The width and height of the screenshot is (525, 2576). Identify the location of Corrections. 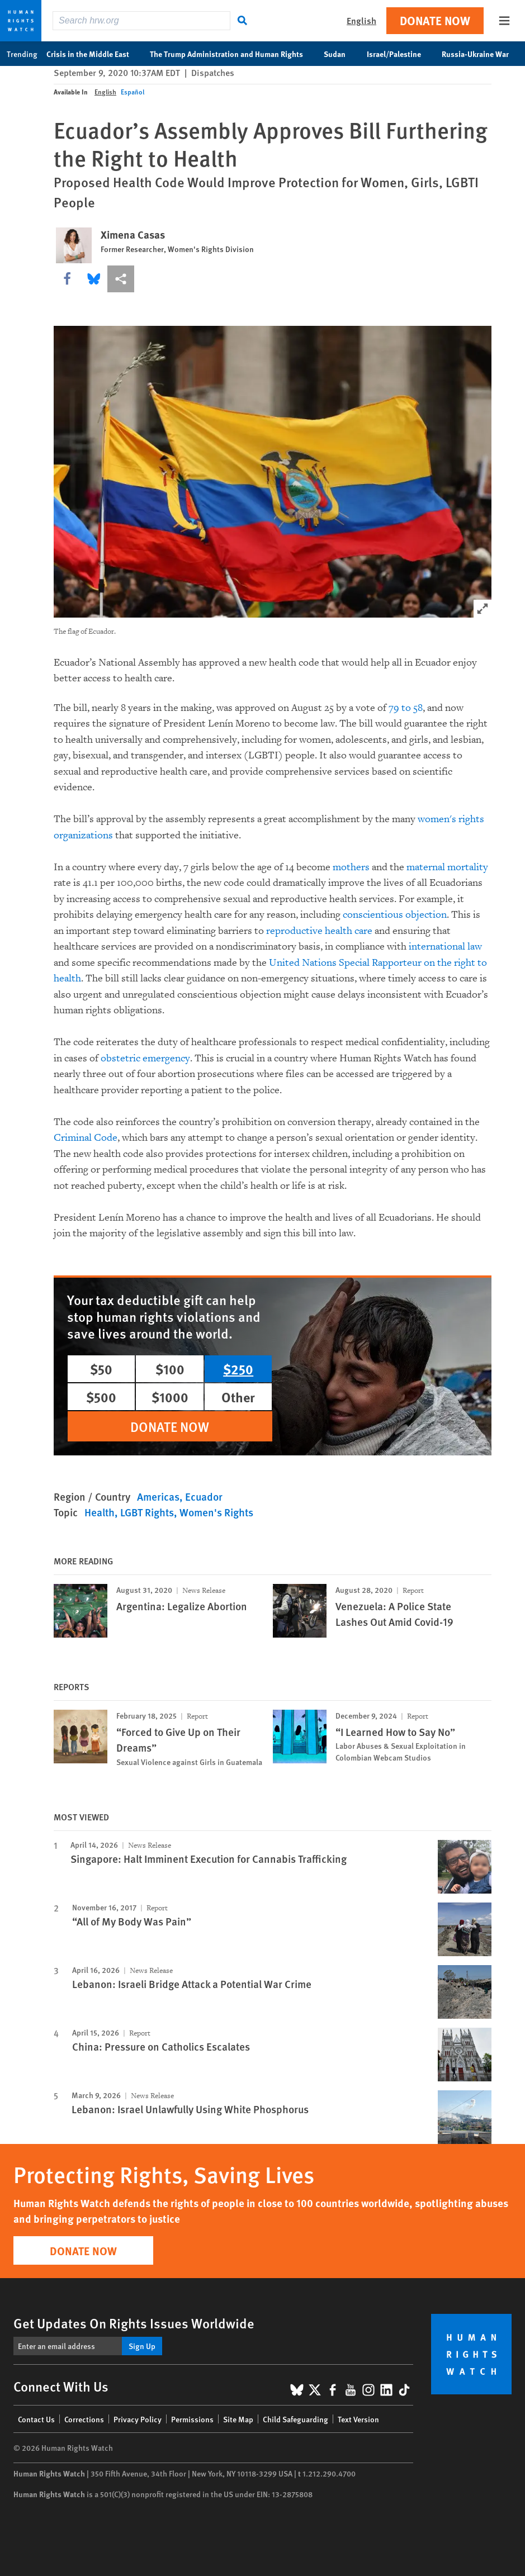
(84, 2419).